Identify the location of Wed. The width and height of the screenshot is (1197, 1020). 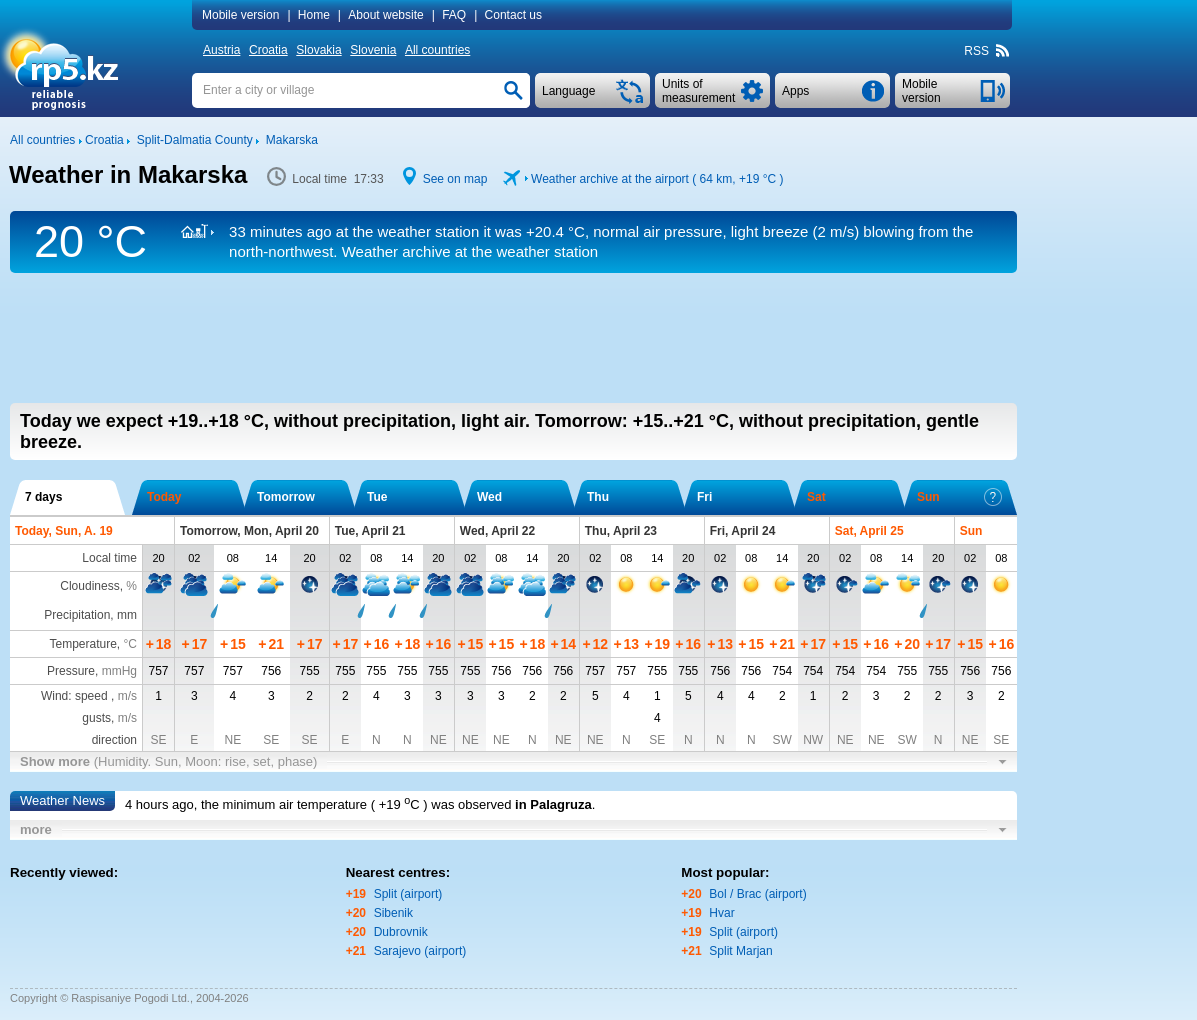
(489, 497).